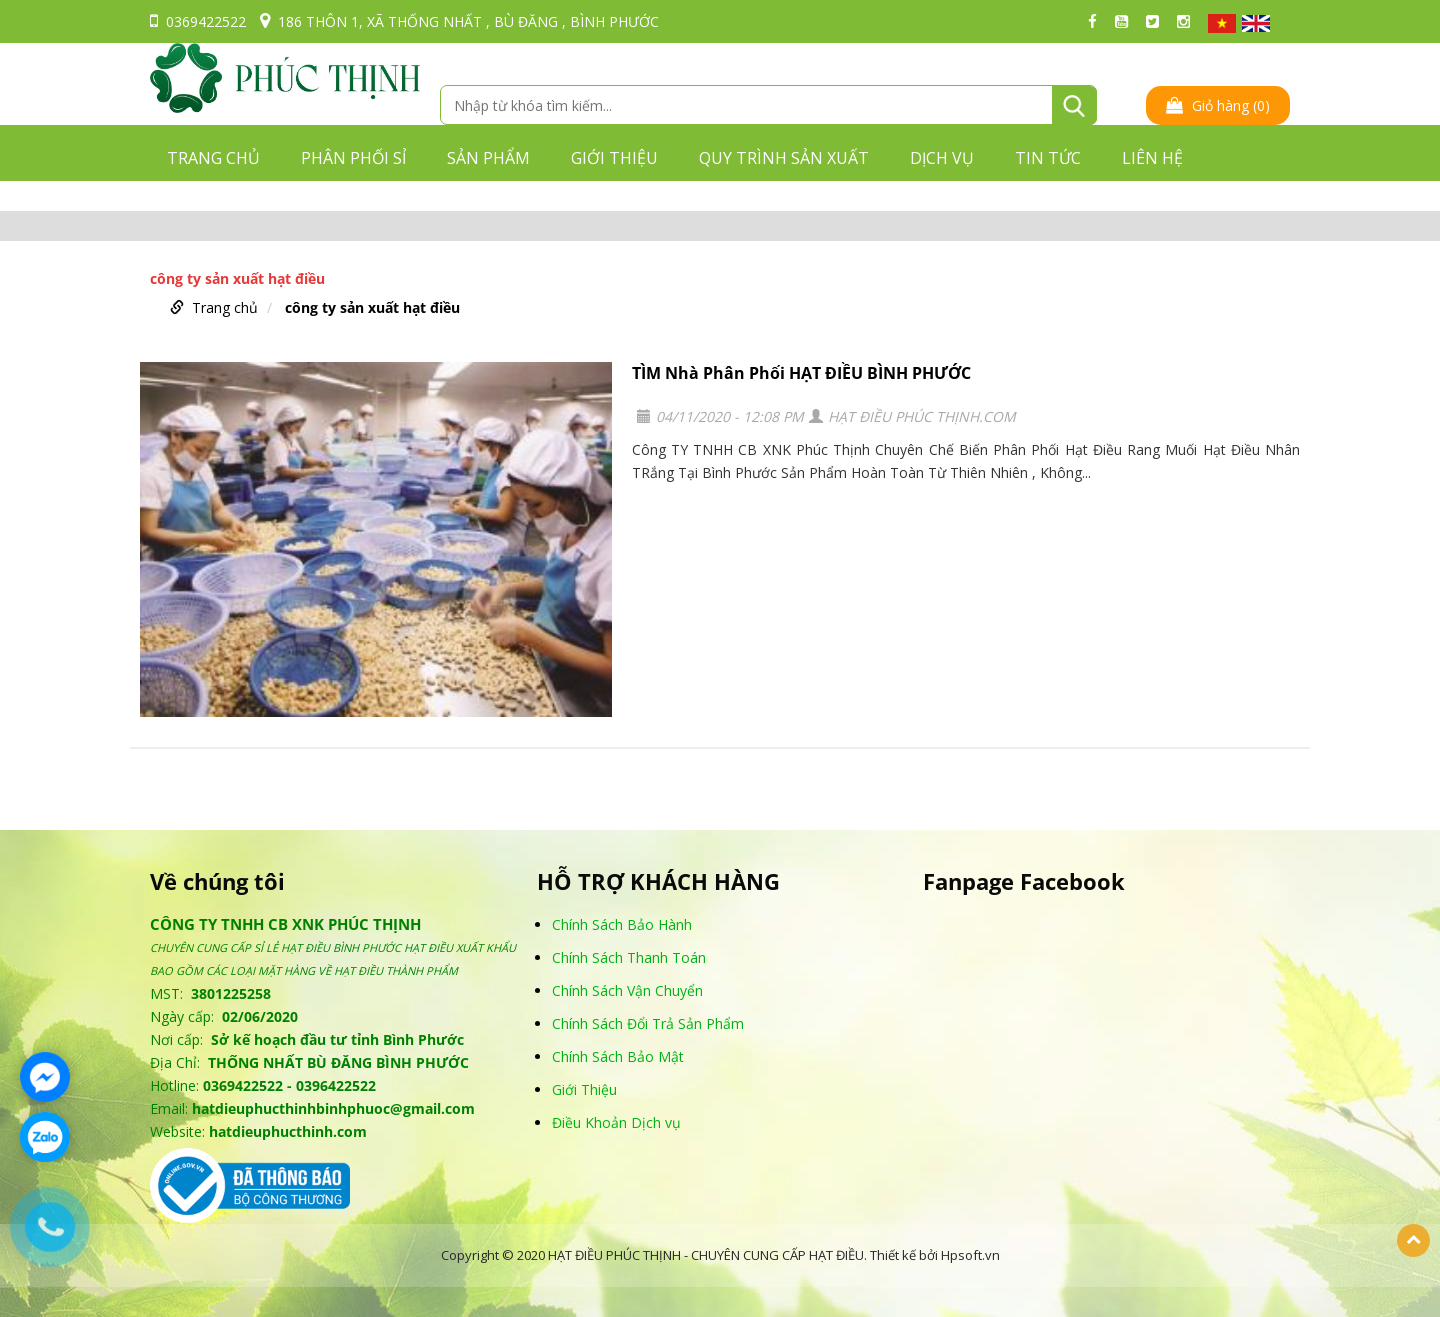  Describe the element at coordinates (372, 307) in the screenshot. I see `công ty sản xuất hạt điều` at that location.